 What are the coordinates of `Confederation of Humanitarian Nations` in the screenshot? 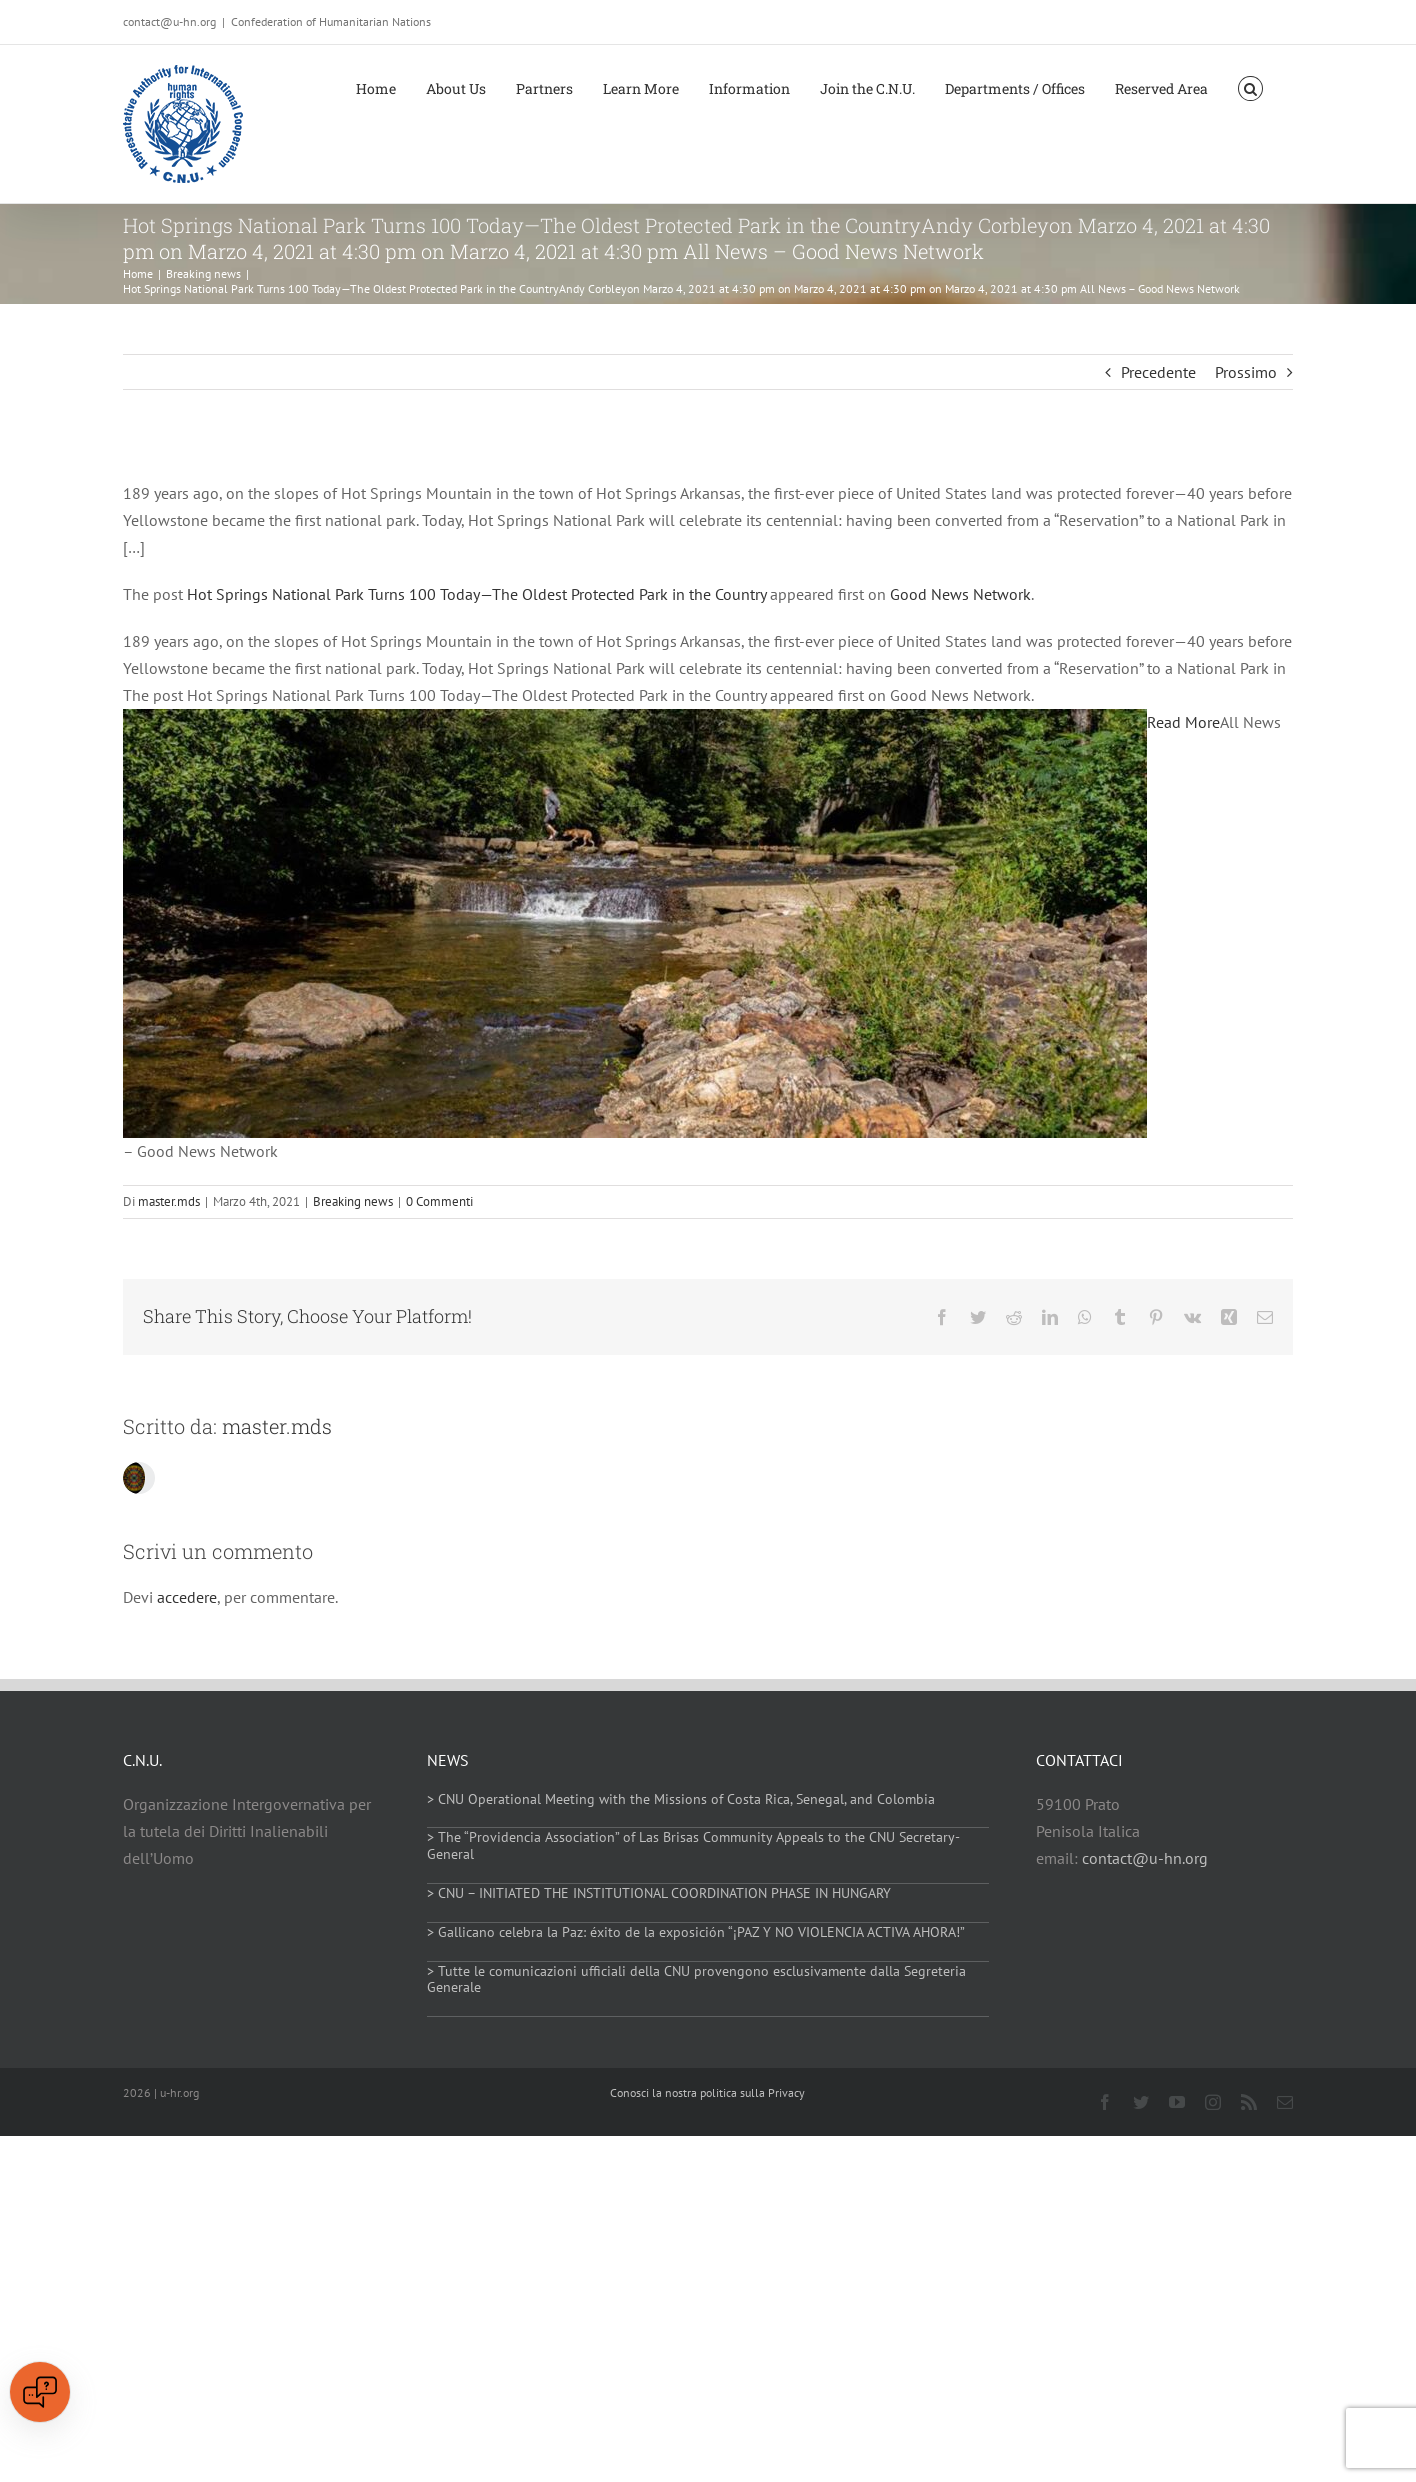 It's located at (331, 21).